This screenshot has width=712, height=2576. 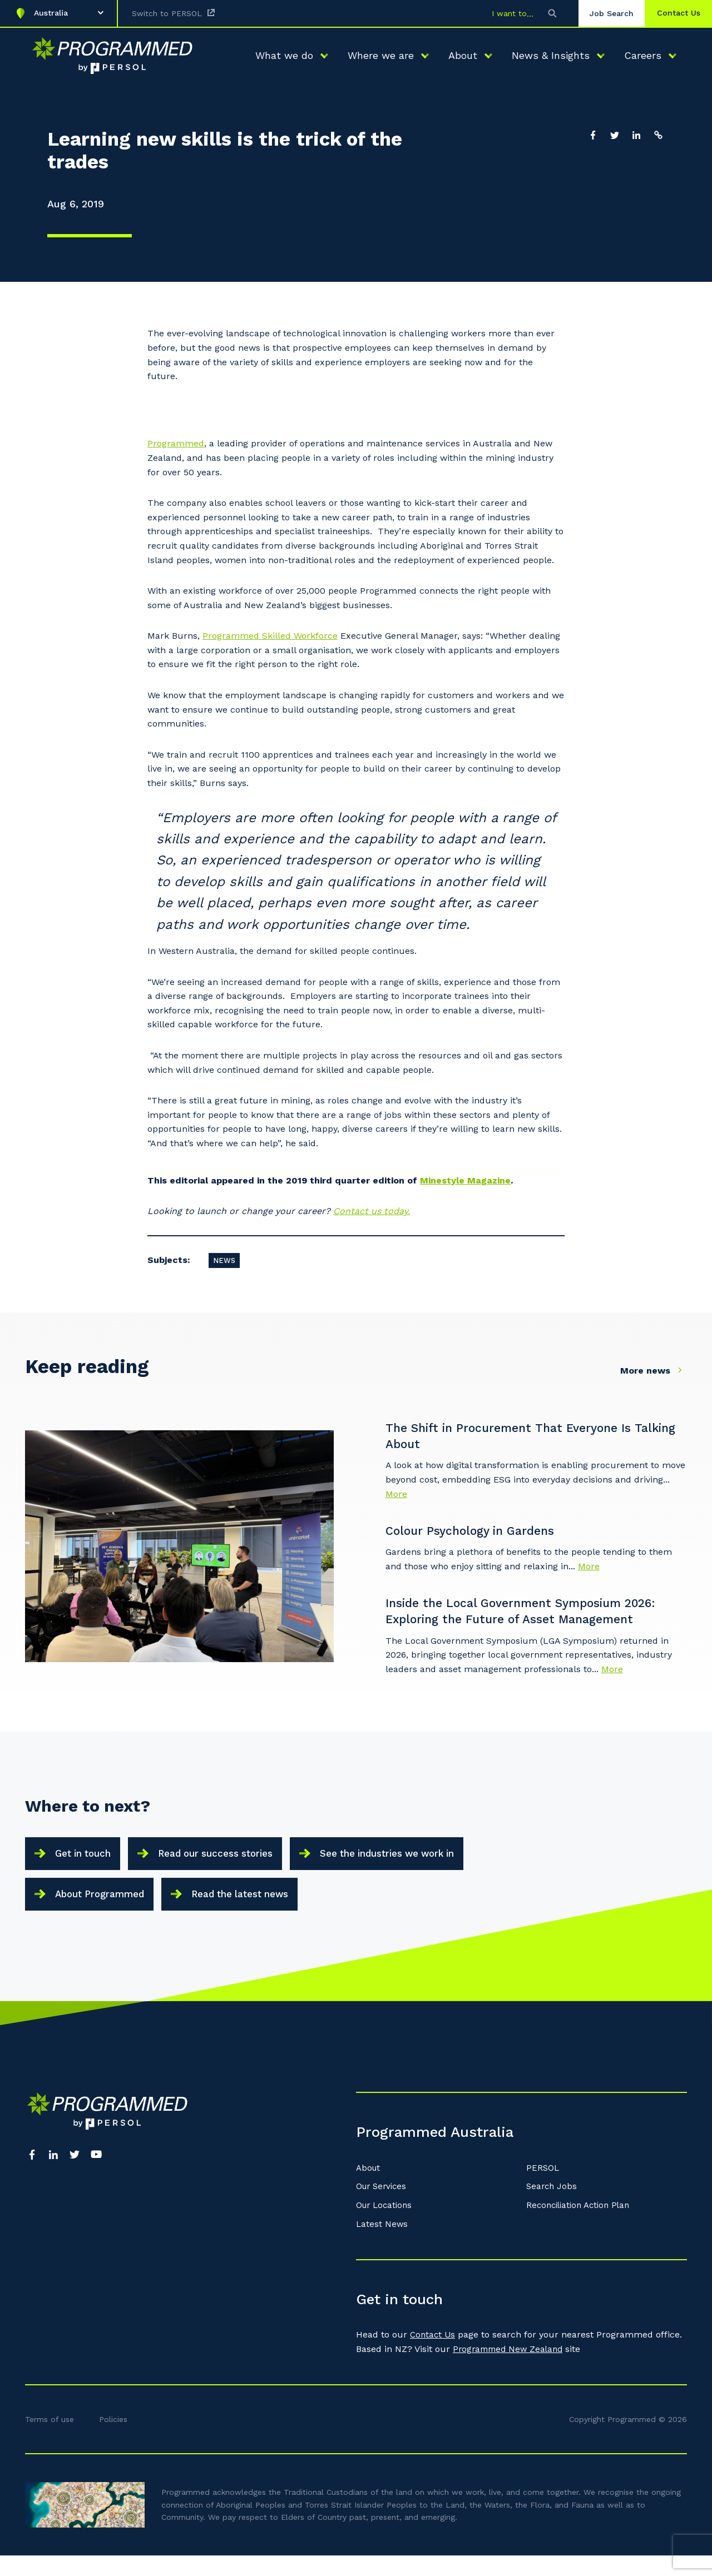 I want to click on See the industries we work in, so click(x=424, y=1860).